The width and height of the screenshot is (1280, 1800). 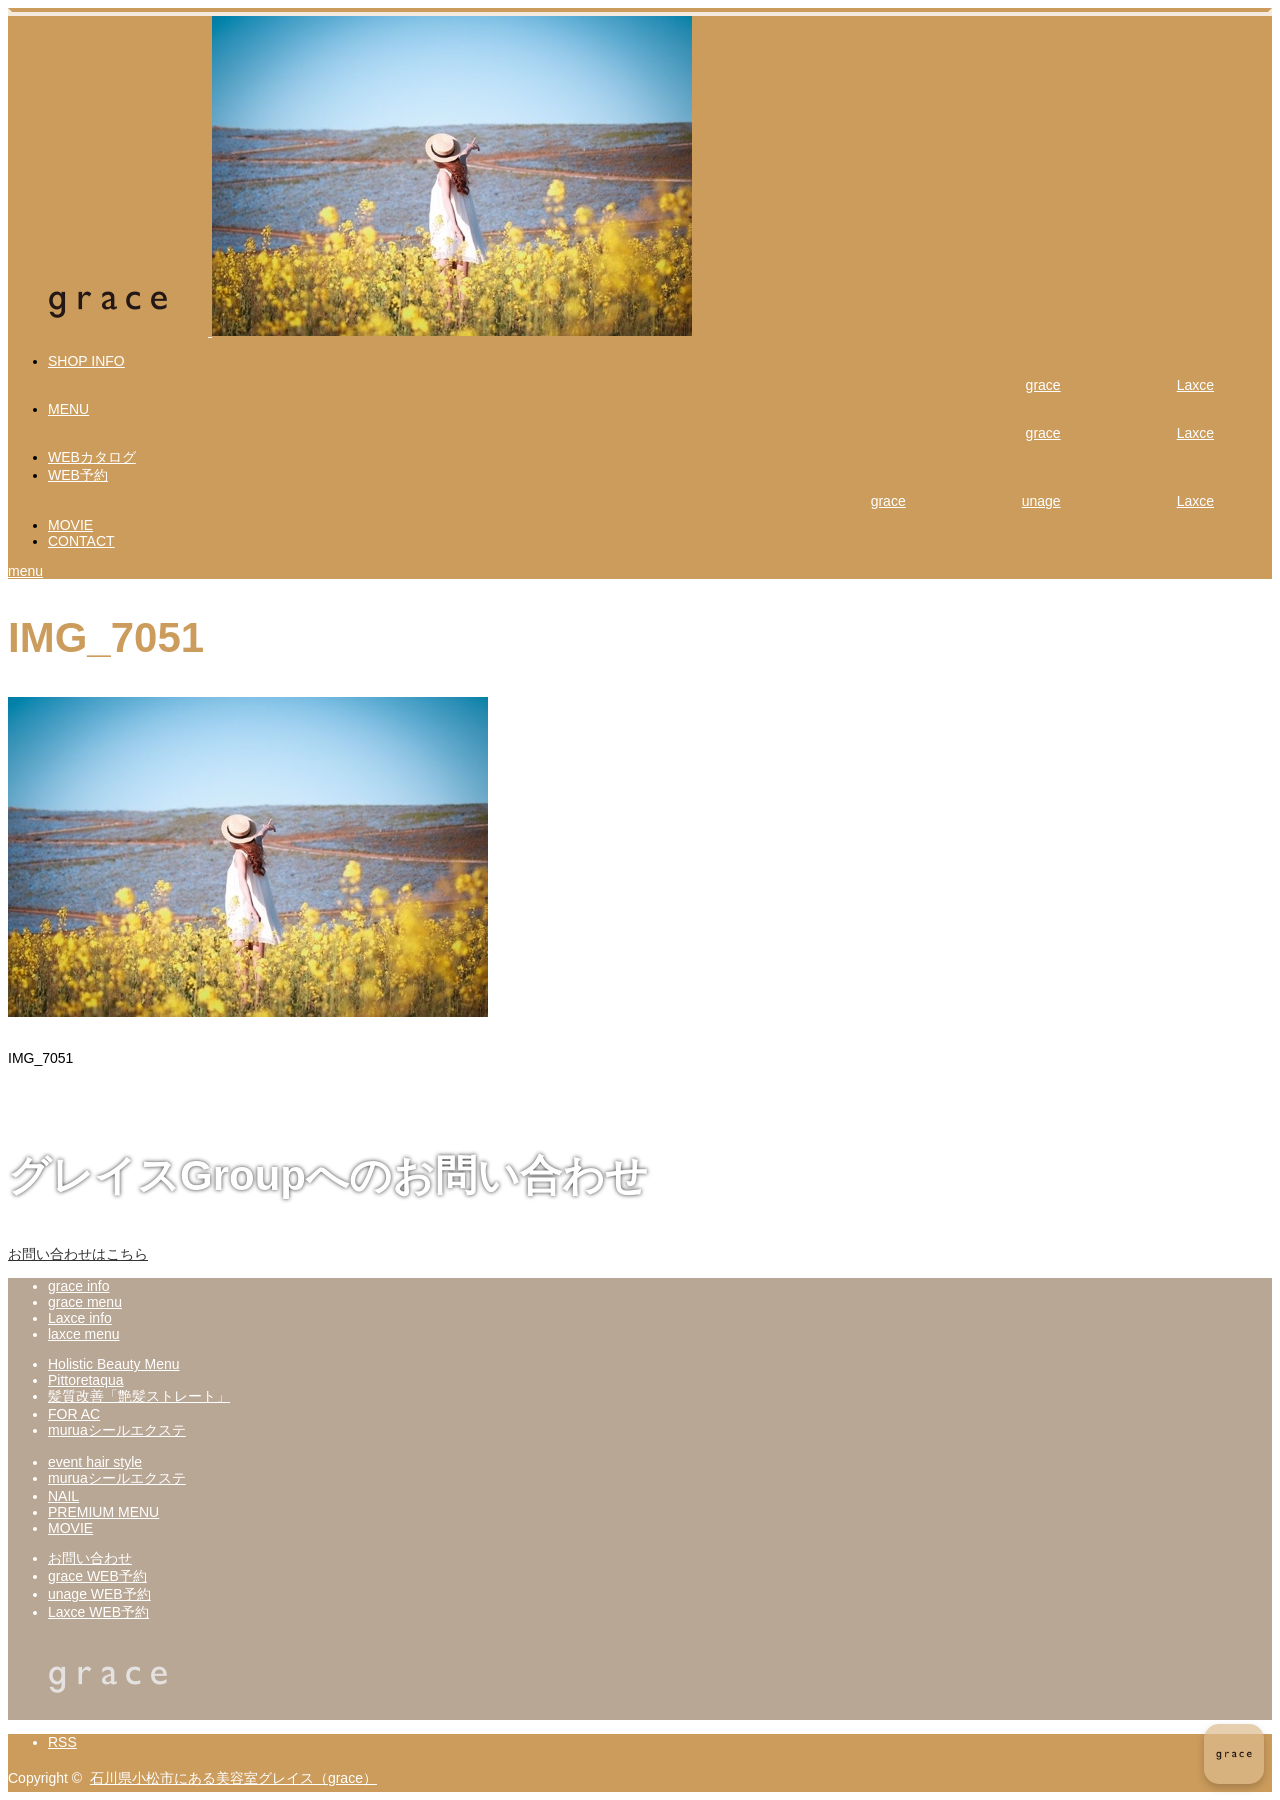 What do you see at coordinates (68, 409) in the screenshot?
I see `MENU` at bounding box center [68, 409].